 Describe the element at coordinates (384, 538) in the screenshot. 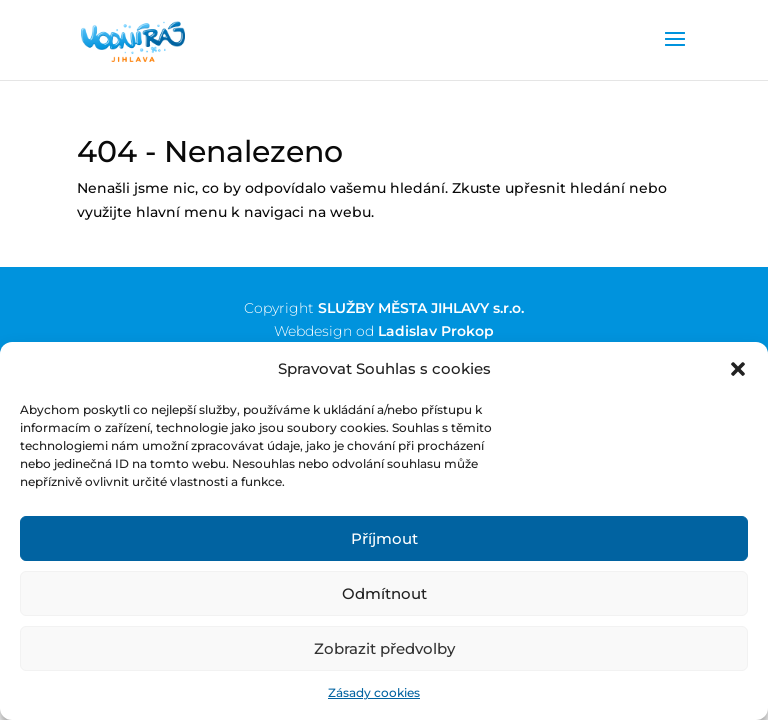

I see `Příjmout` at that location.